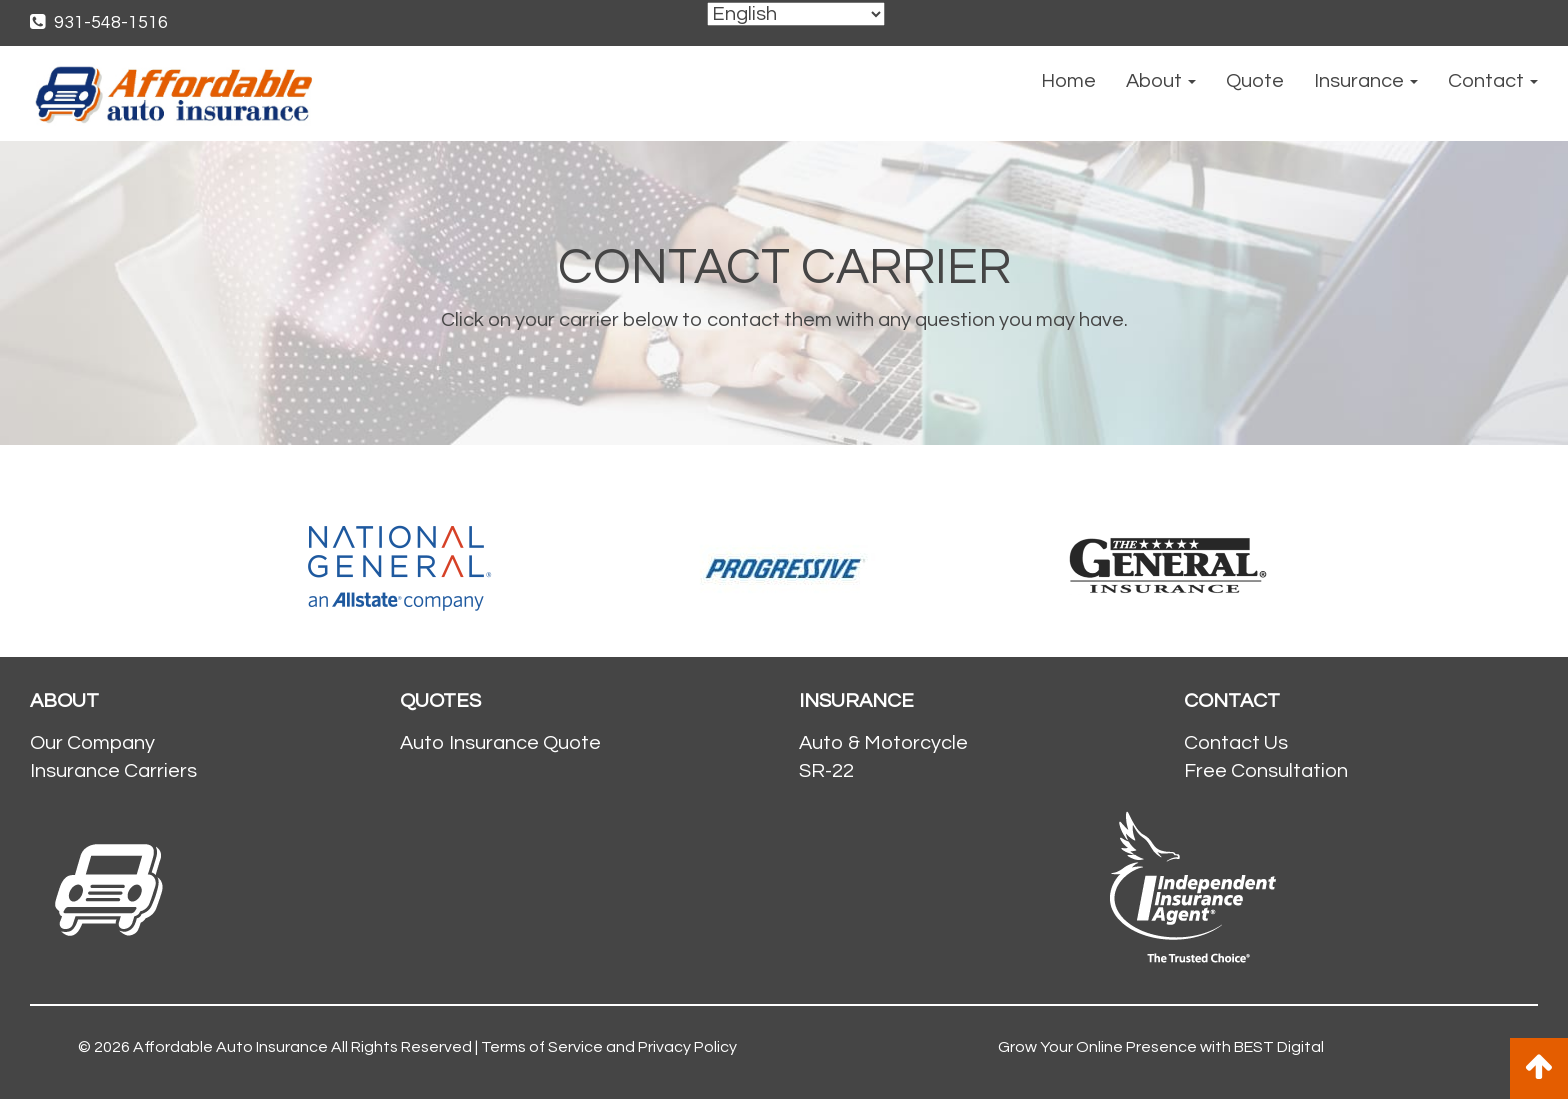 The width and height of the screenshot is (1568, 1099). I want to click on About, so click(1161, 81).